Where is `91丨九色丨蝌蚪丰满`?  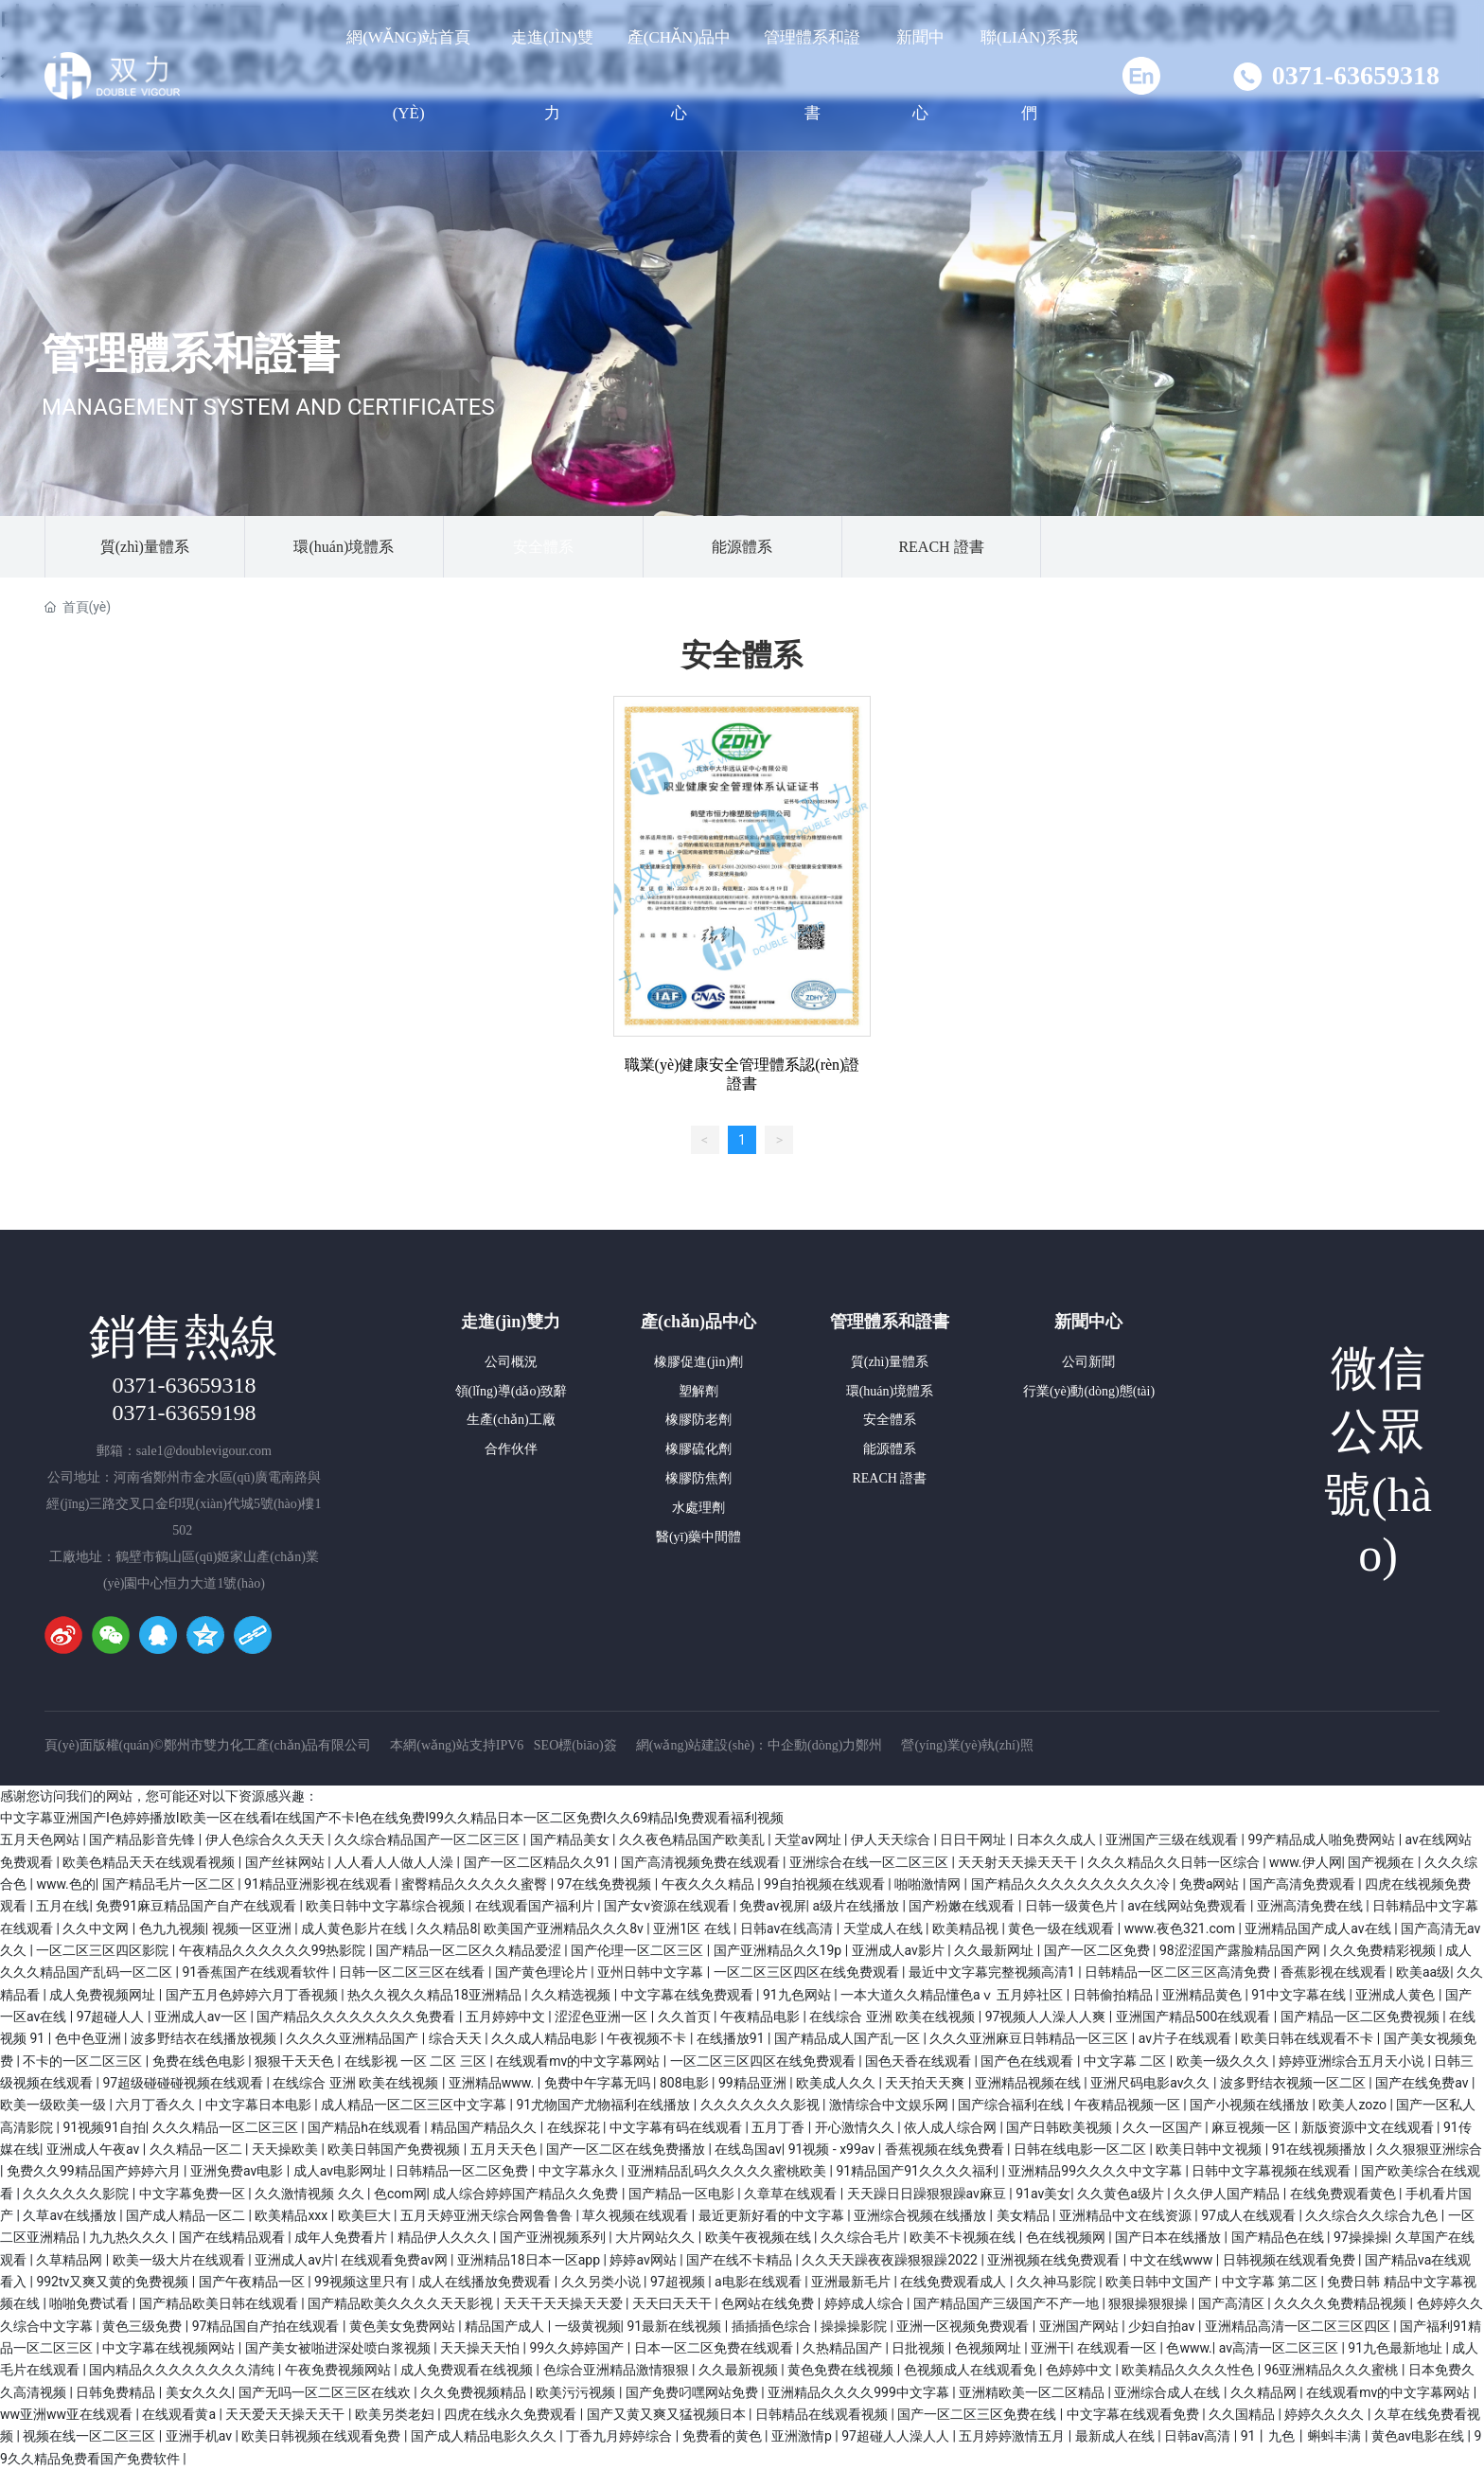 91丨九色丨蝌蚪丰满 is located at coordinates (1303, 2435).